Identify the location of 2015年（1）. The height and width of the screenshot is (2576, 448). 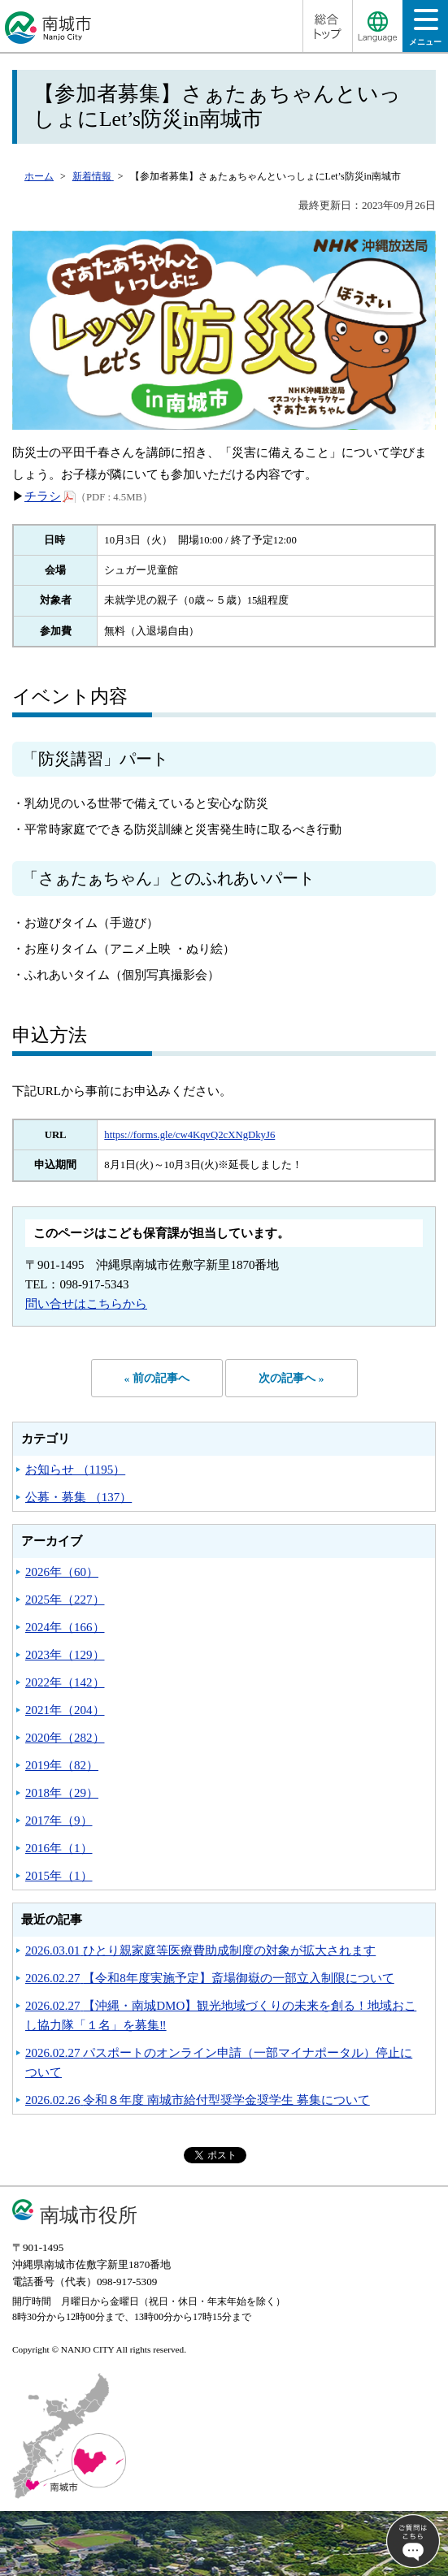
(59, 1875).